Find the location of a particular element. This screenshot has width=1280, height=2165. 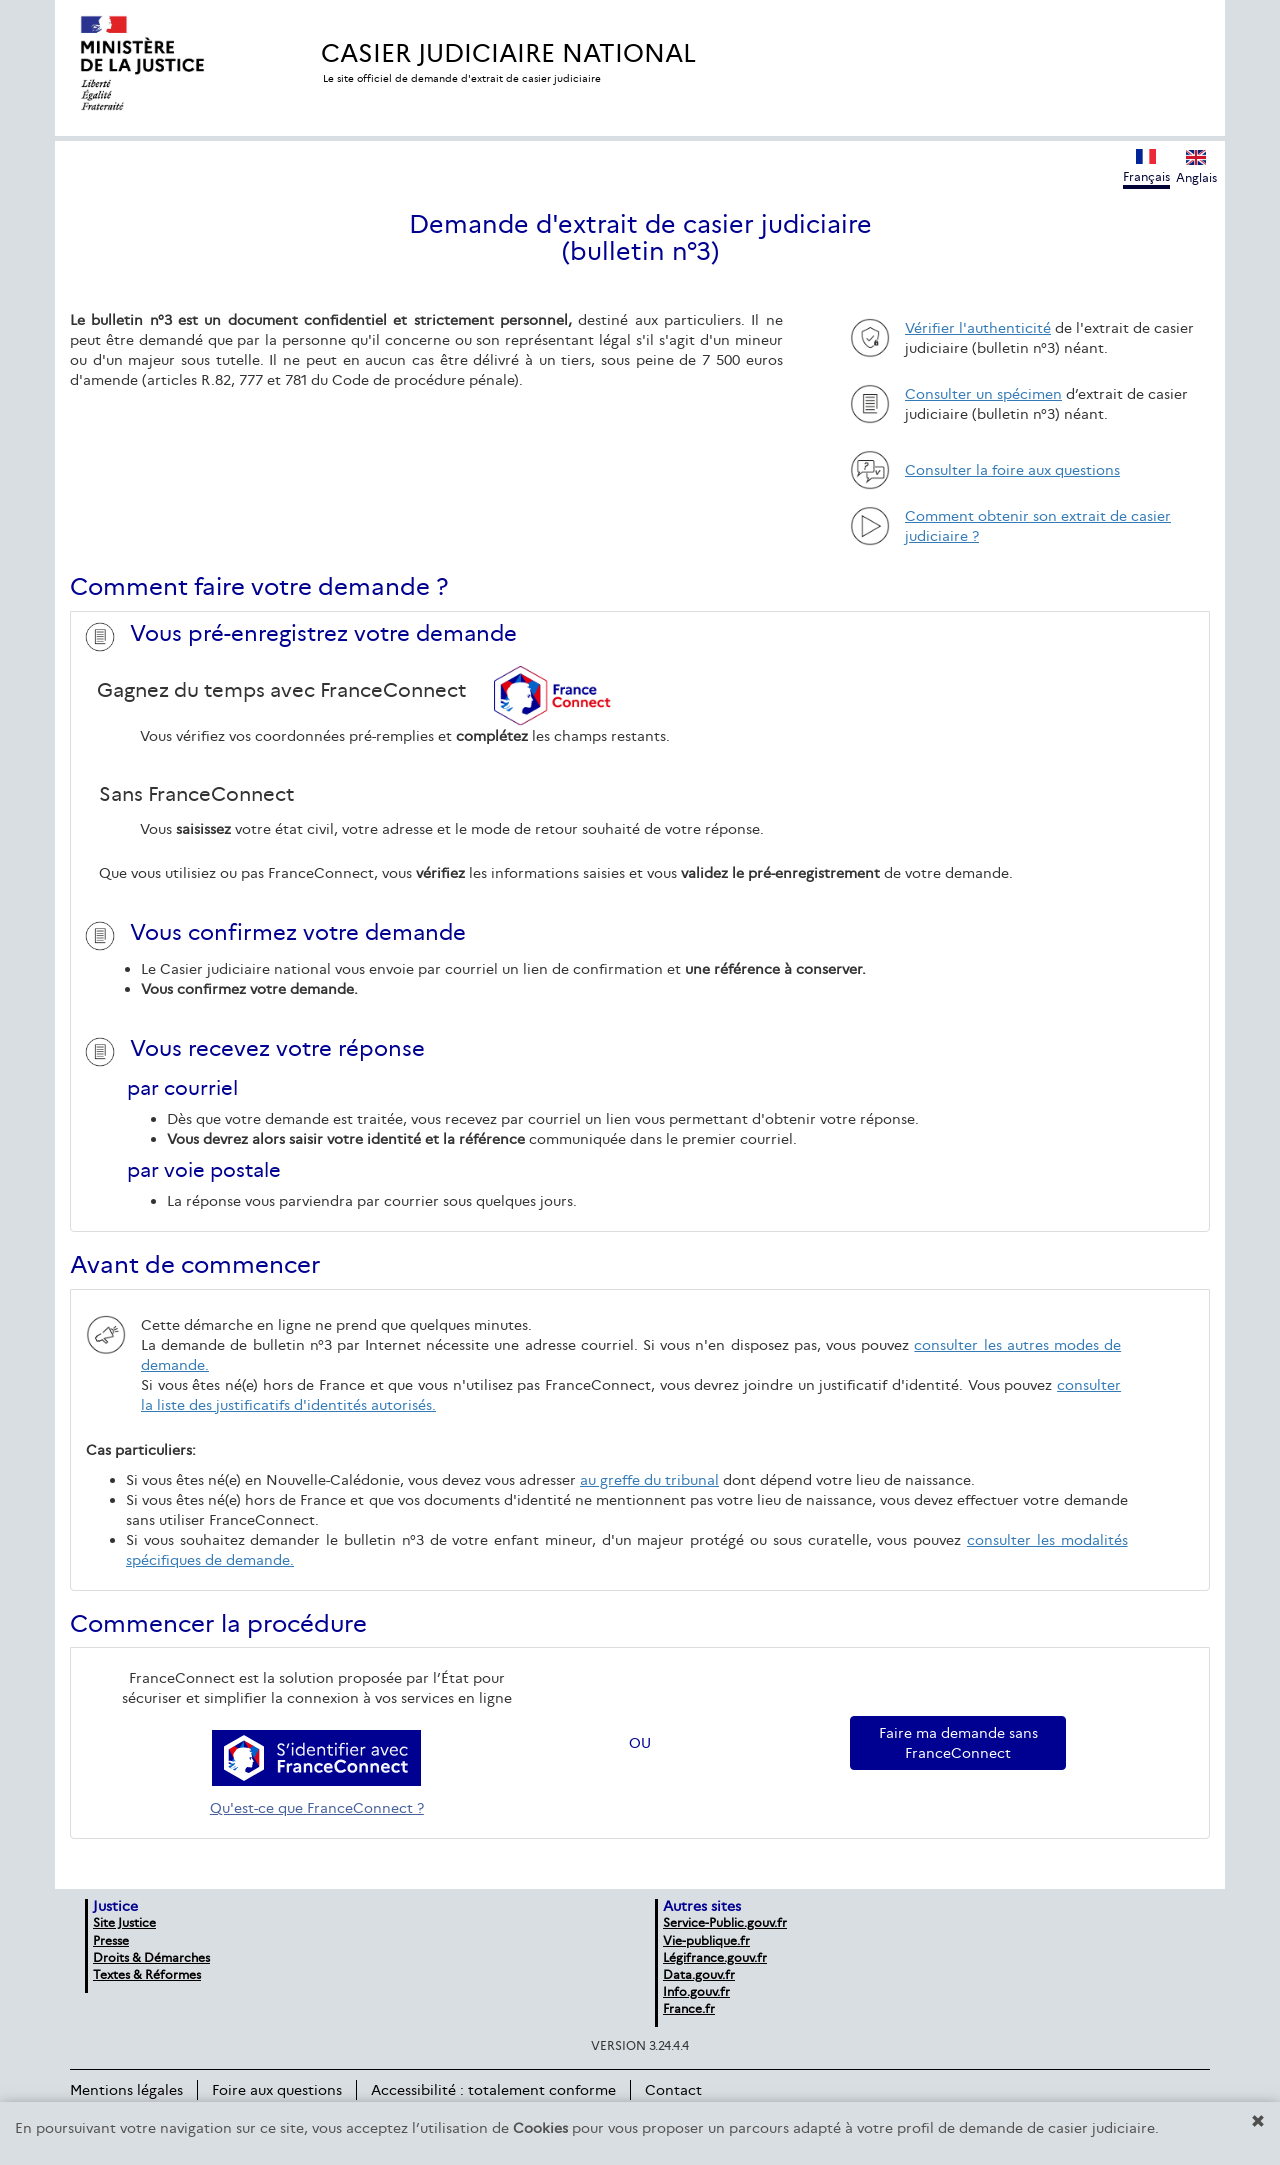

Vérifier l'authenticité is located at coordinates (978, 328).